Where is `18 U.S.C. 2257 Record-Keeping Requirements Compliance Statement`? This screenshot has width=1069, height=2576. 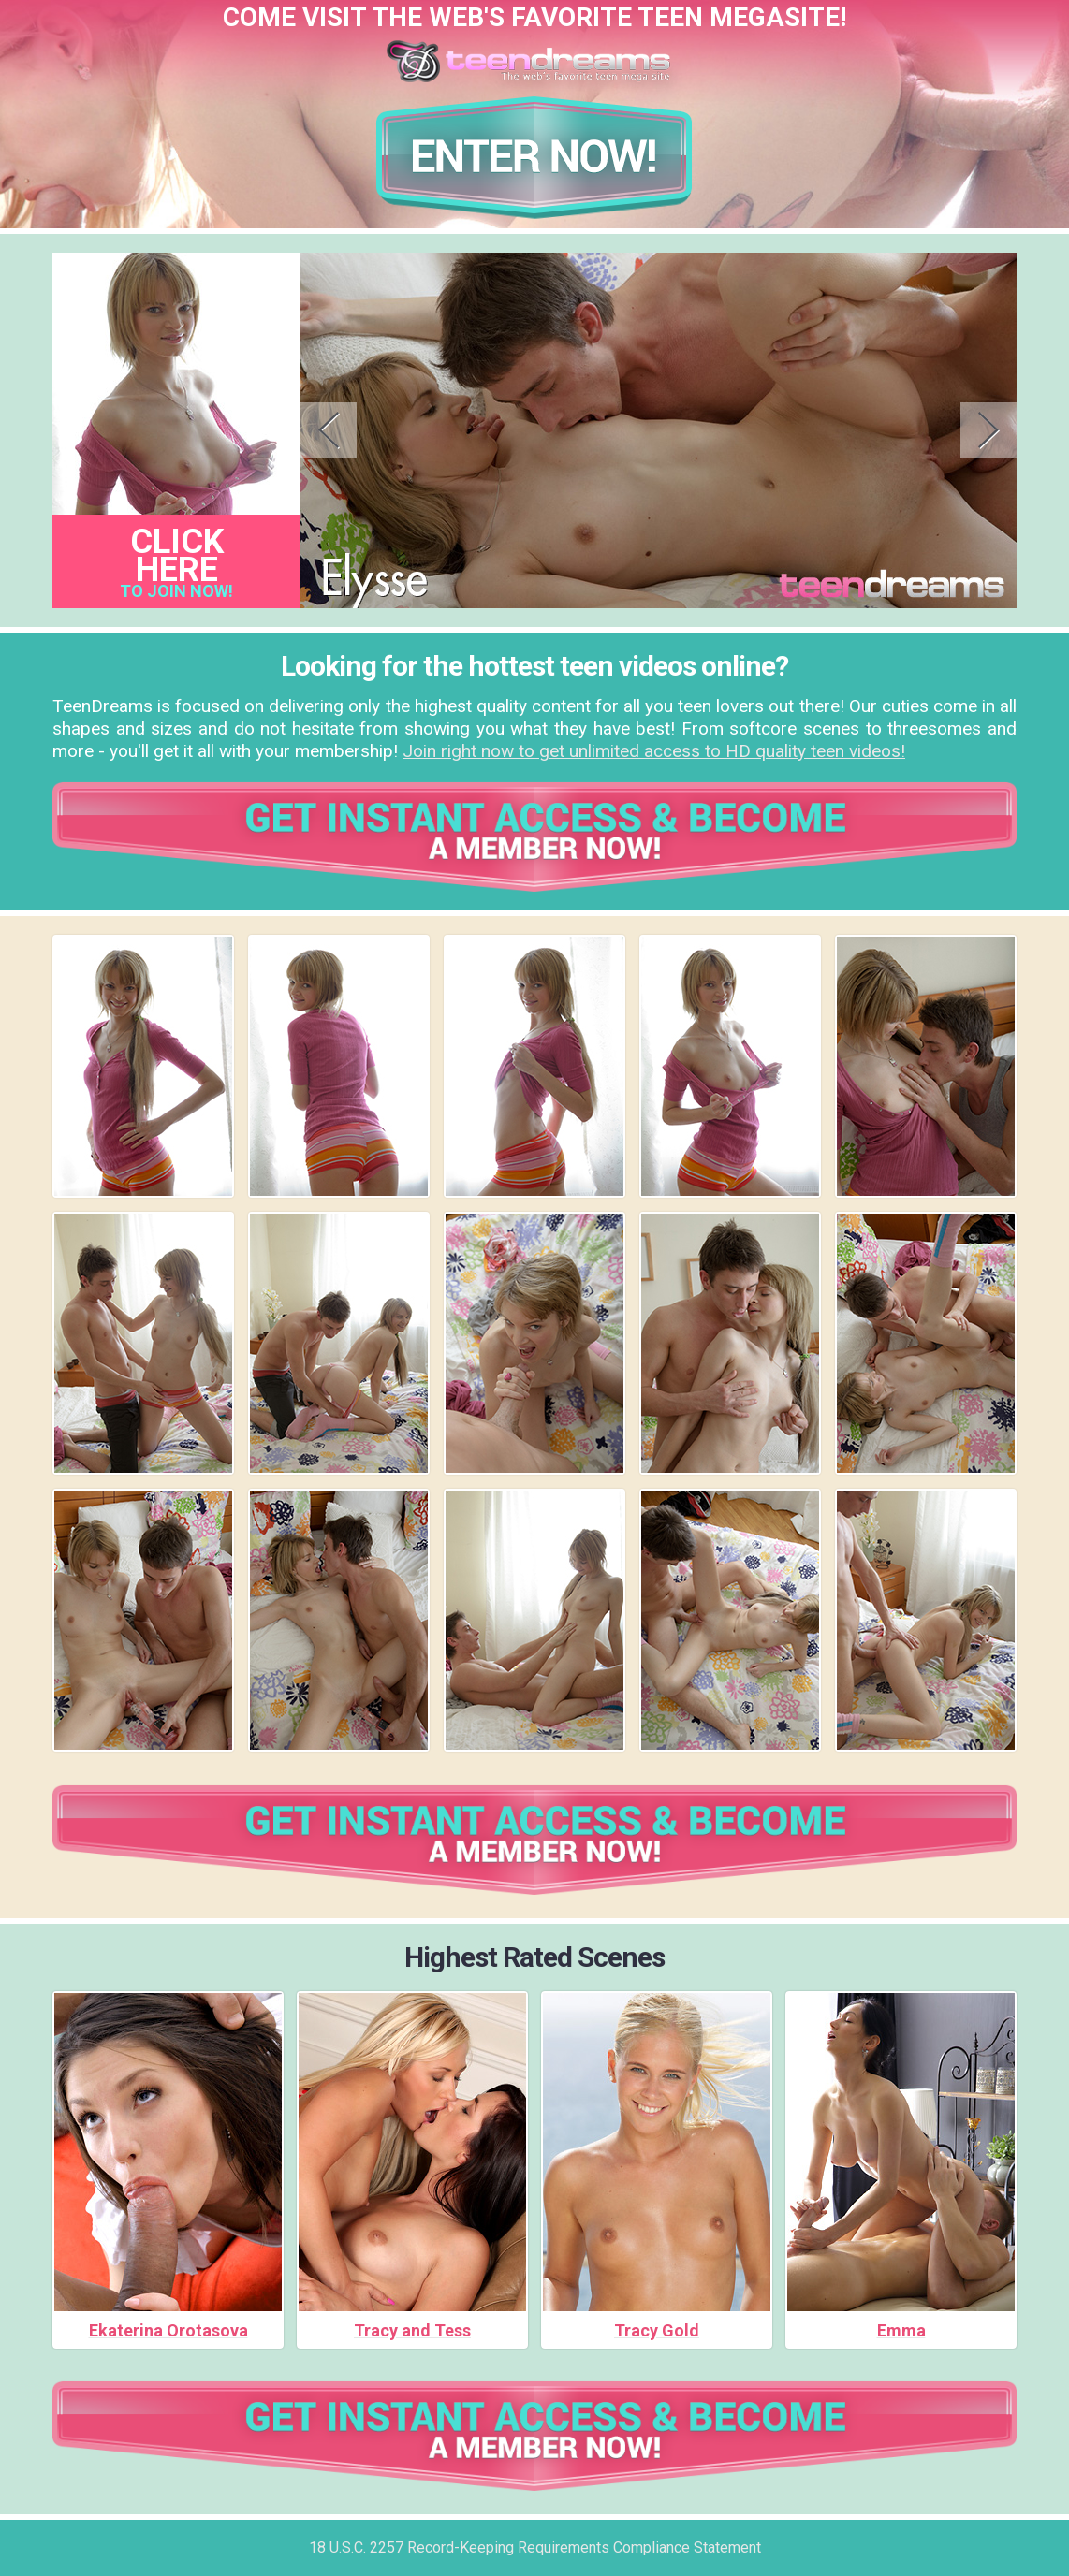 18 U.S.C. 2257 Record-Keeping Requirements Compliance Statement is located at coordinates (535, 2547).